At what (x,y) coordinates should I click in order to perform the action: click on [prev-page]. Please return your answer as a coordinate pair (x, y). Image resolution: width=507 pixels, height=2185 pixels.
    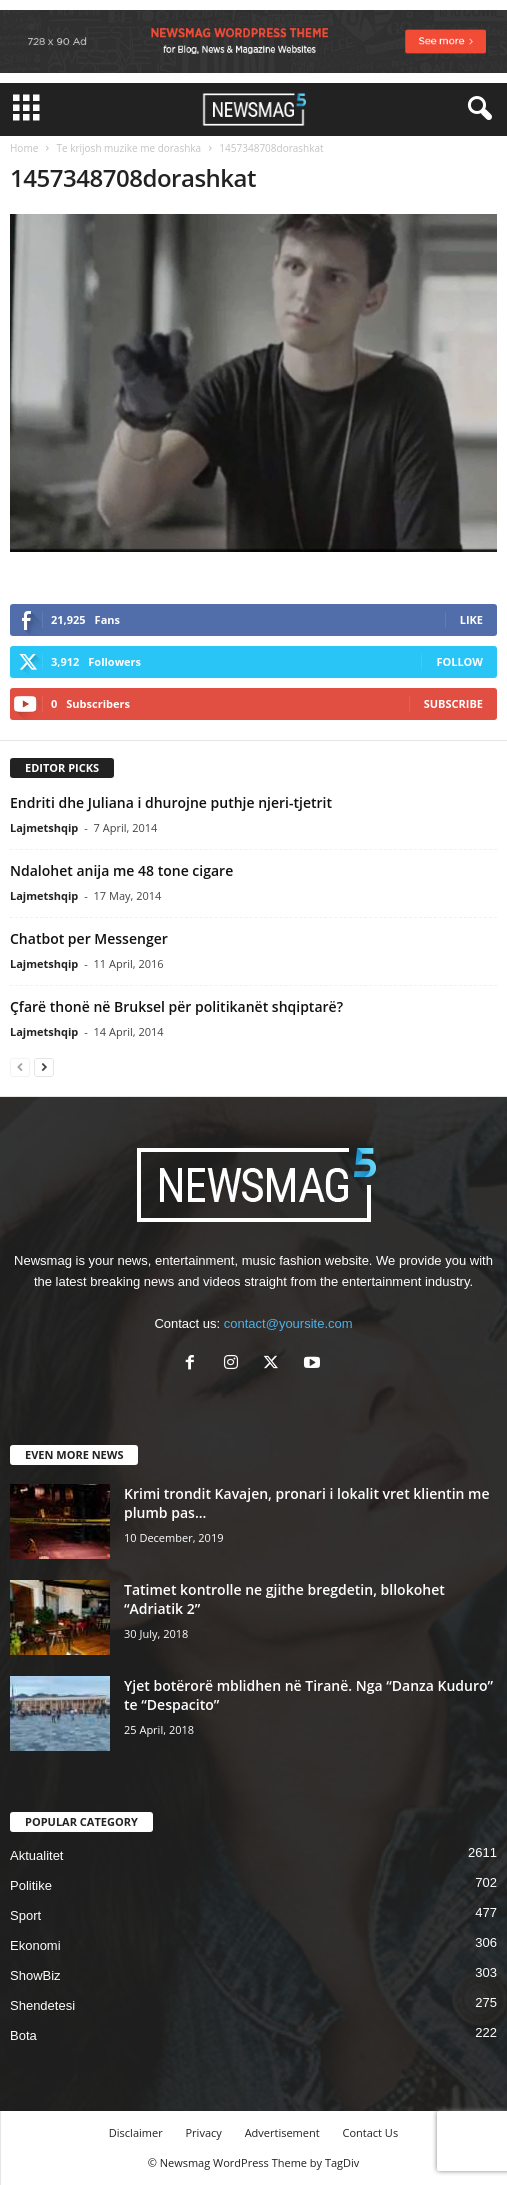
    Looking at the image, I should click on (20, 1066).